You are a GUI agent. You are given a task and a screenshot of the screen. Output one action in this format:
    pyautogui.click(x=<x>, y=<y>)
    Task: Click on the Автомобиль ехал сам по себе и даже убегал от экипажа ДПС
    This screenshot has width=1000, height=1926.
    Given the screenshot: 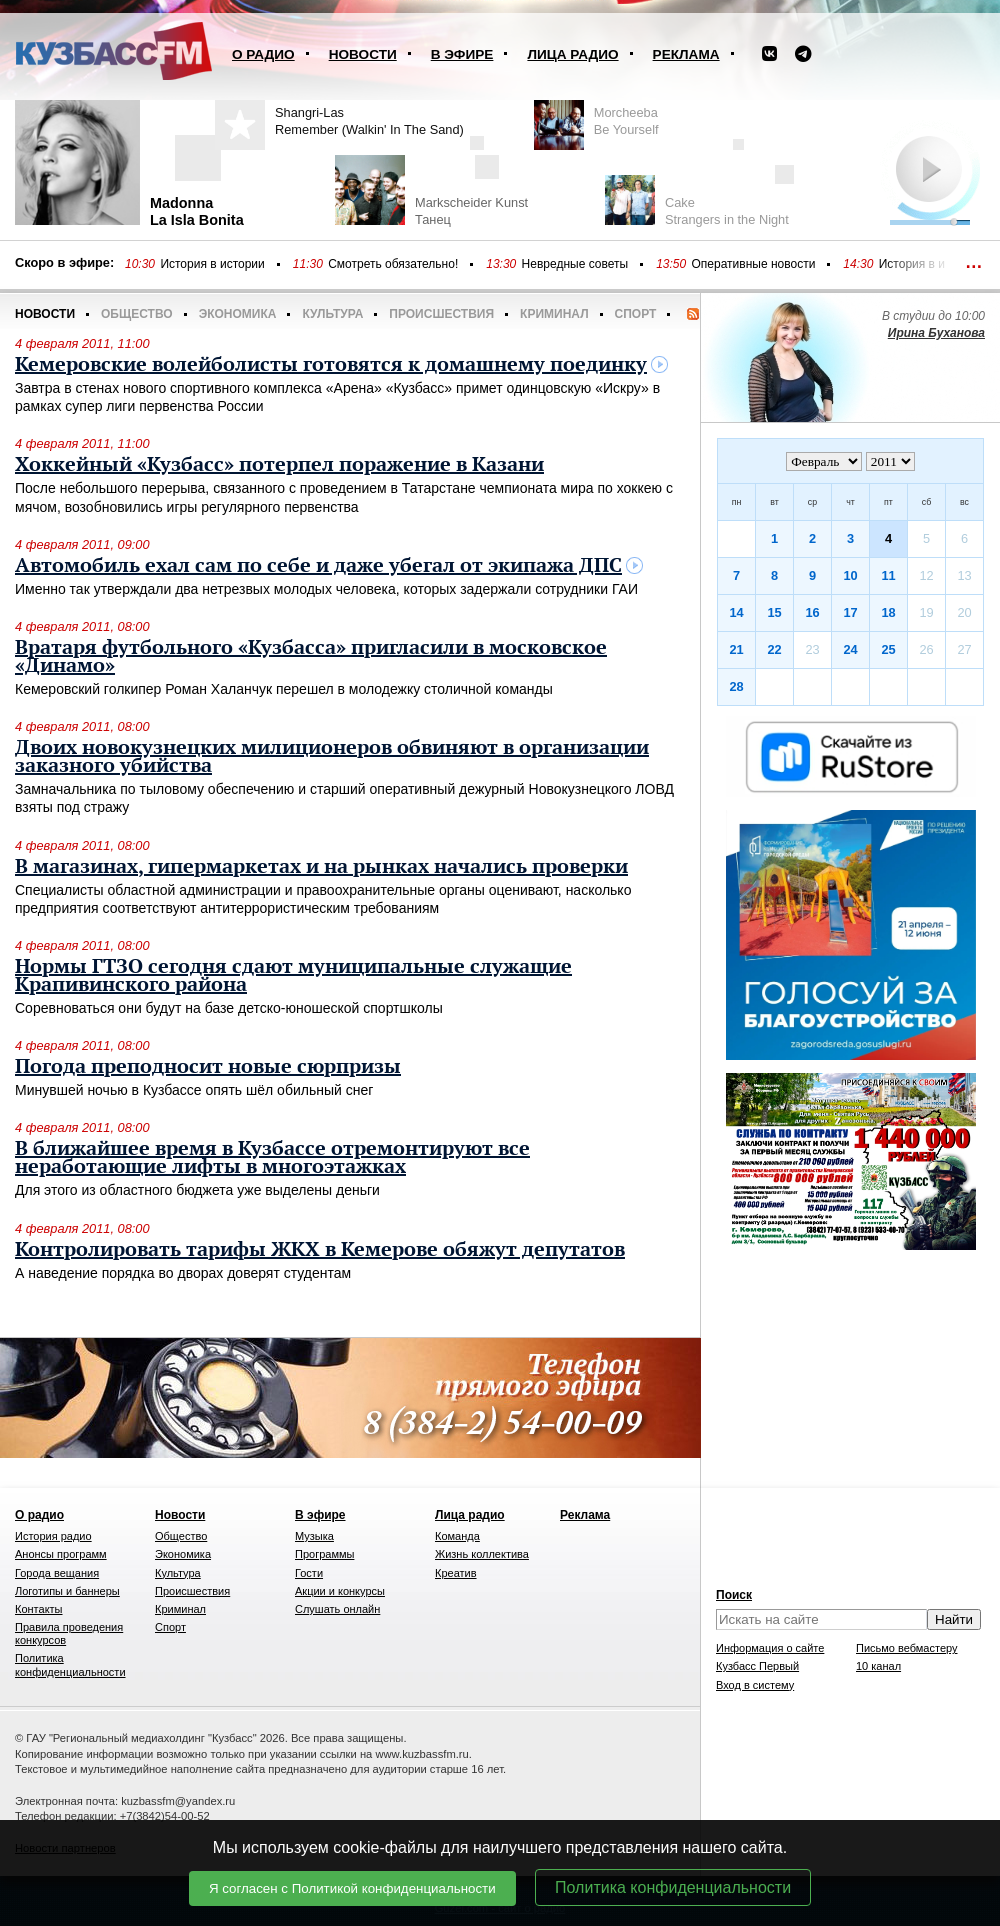 What is the action you would take?
    pyautogui.click(x=318, y=566)
    